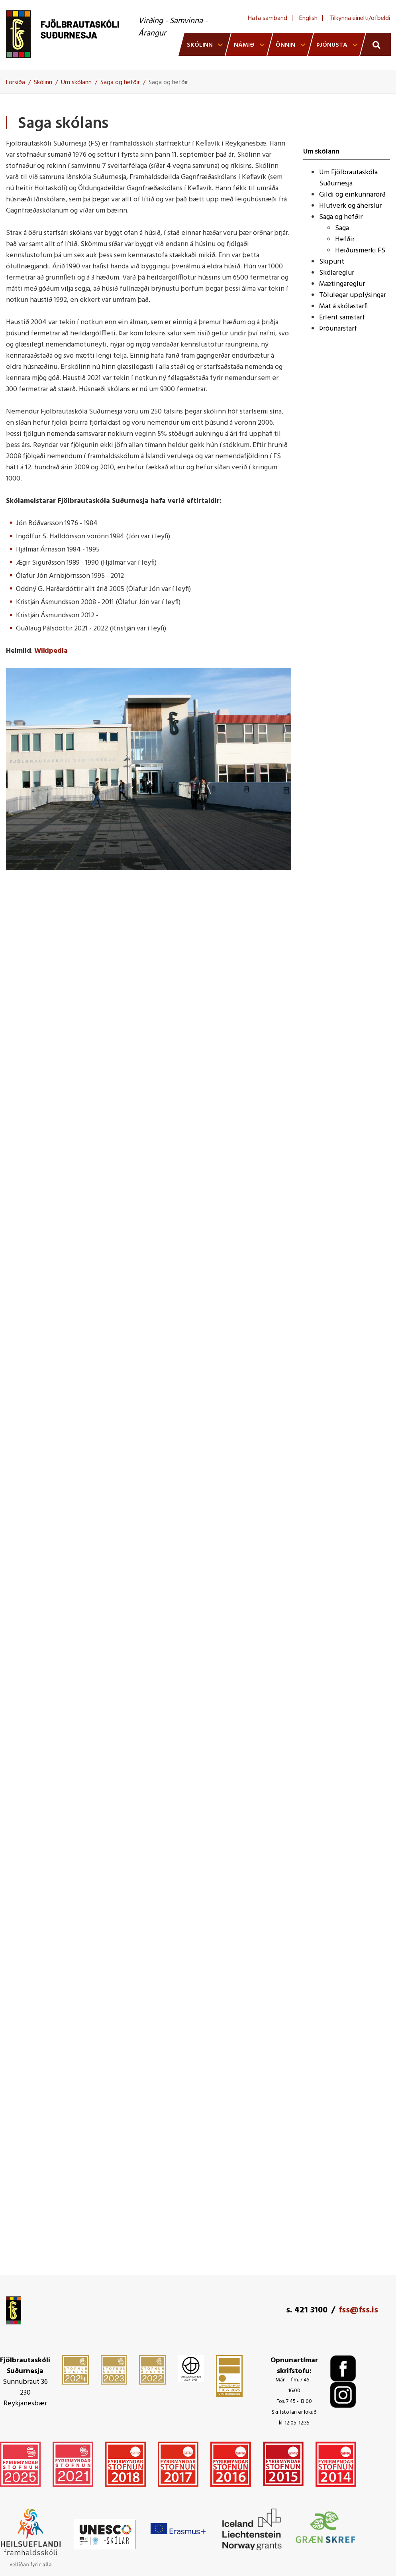 The height and width of the screenshot is (2576, 396). What do you see at coordinates (352, 295) in the screenshot?
I see `Tölulegar upplýsingar` at bounding box center [352, 295].